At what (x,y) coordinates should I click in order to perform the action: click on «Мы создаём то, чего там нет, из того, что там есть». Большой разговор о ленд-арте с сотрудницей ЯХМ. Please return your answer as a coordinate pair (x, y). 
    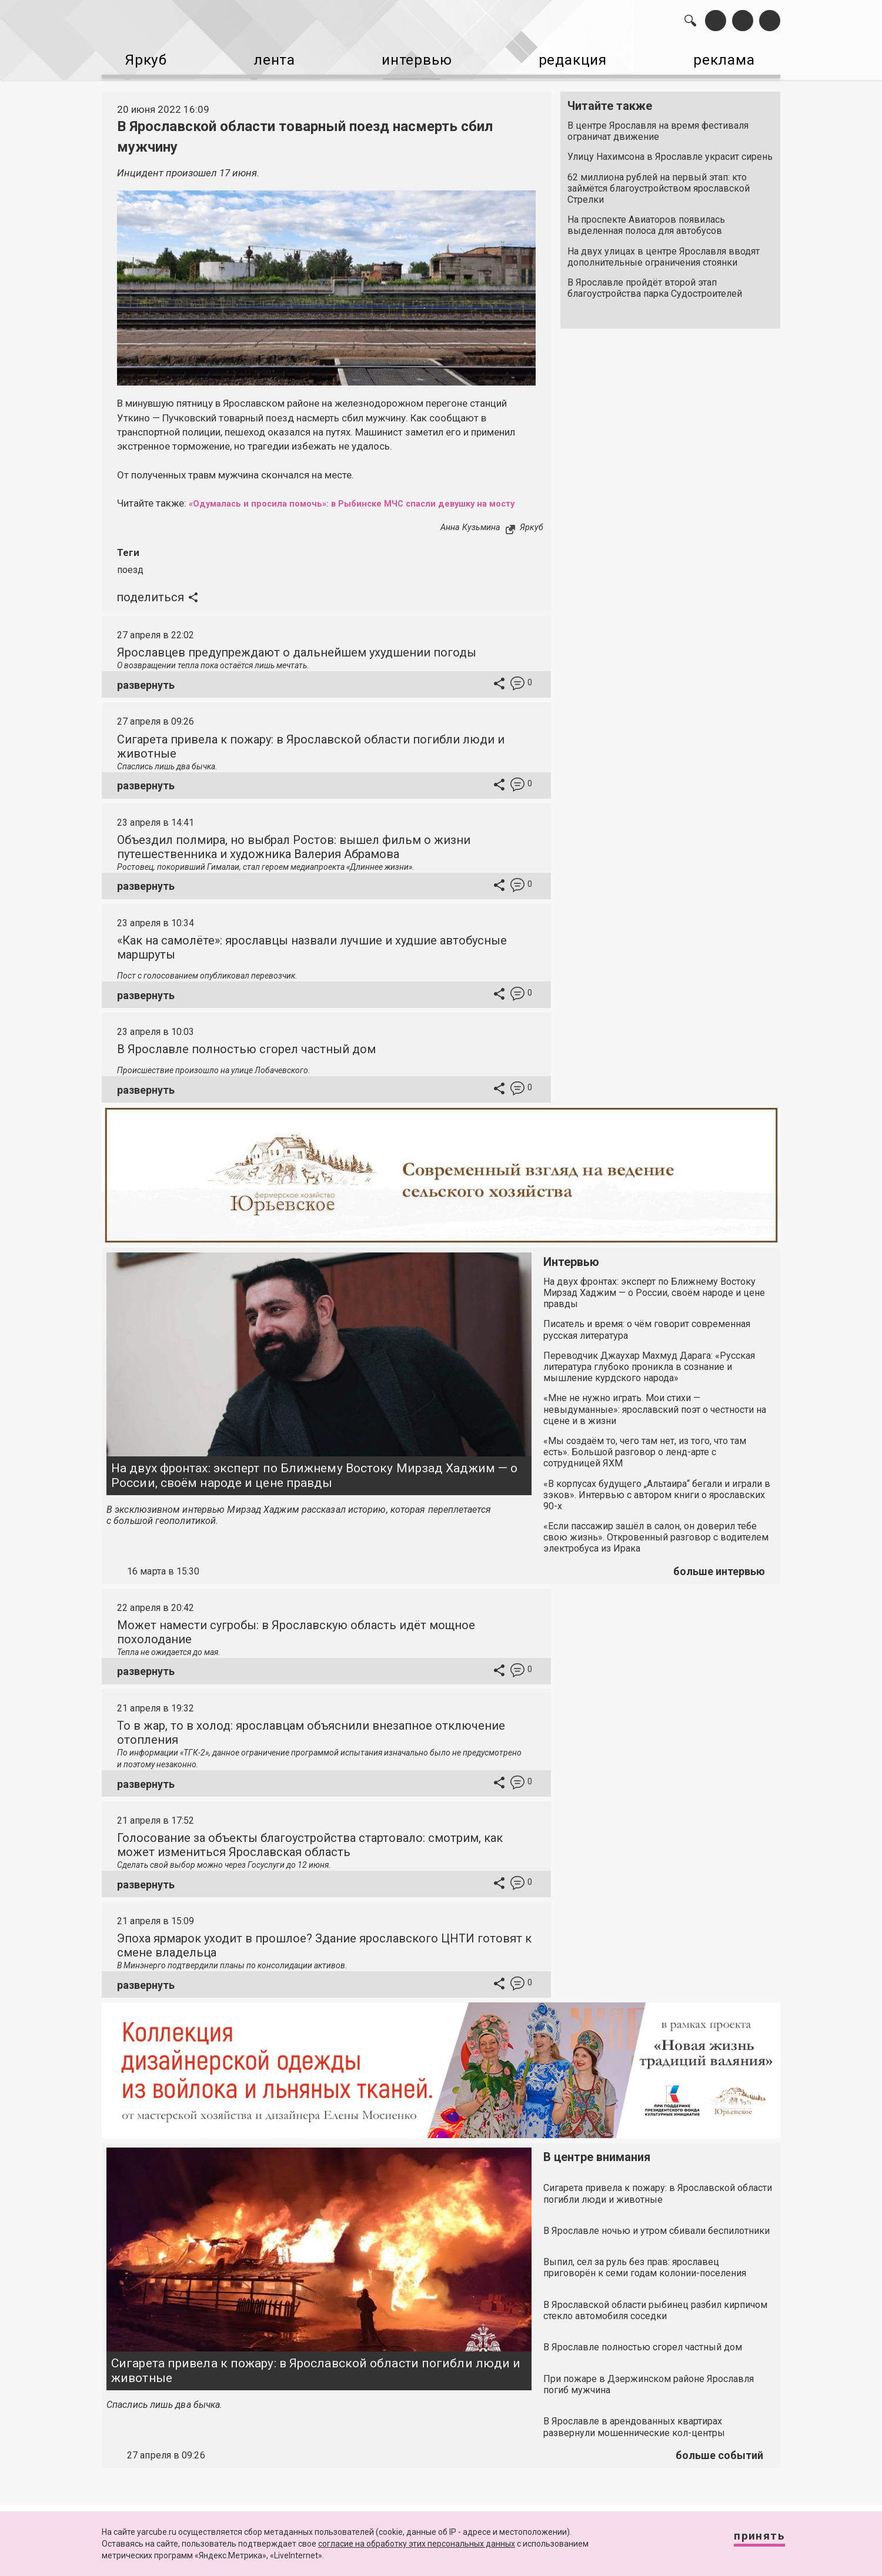
    Looking at the image, I should click on (644, 1461).